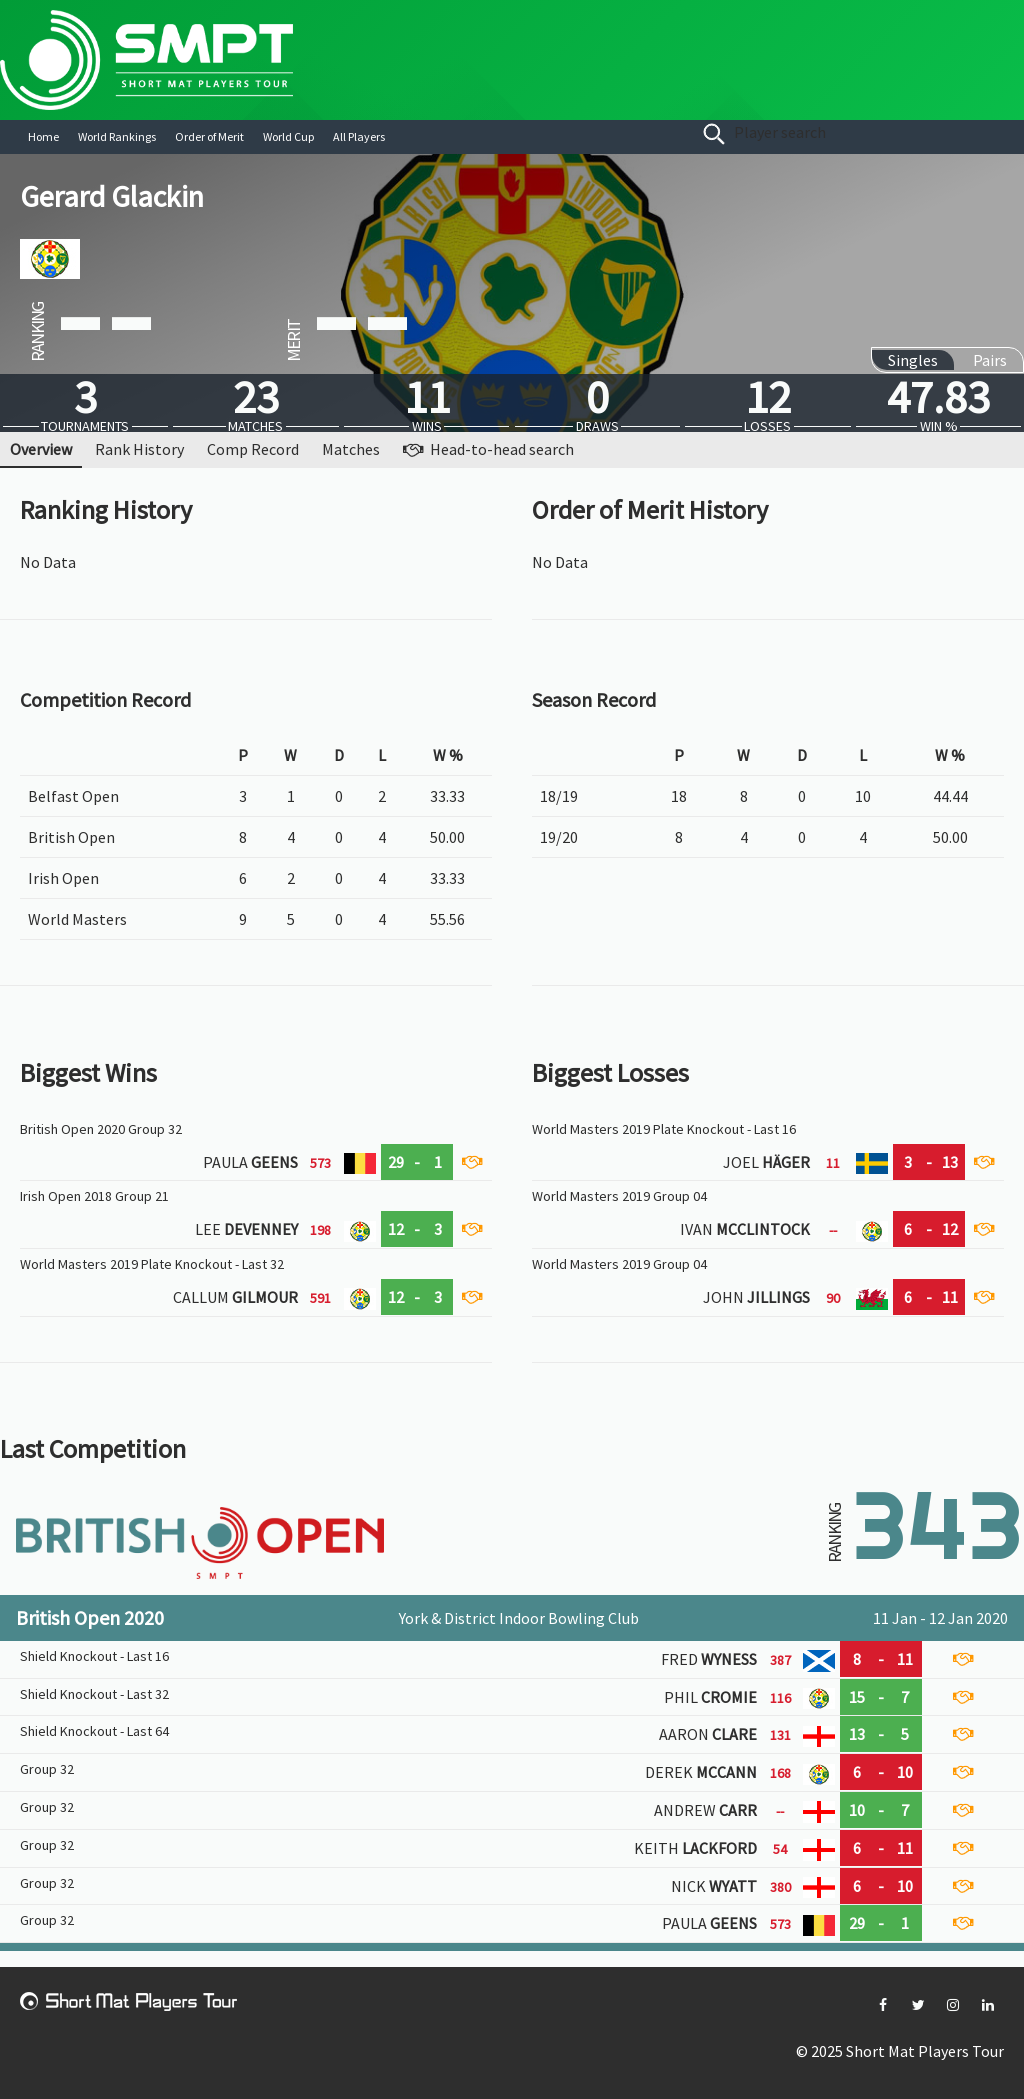 This screenshot has height=2099, width=1024. I want to click on Comp Record, so click(253, 449).